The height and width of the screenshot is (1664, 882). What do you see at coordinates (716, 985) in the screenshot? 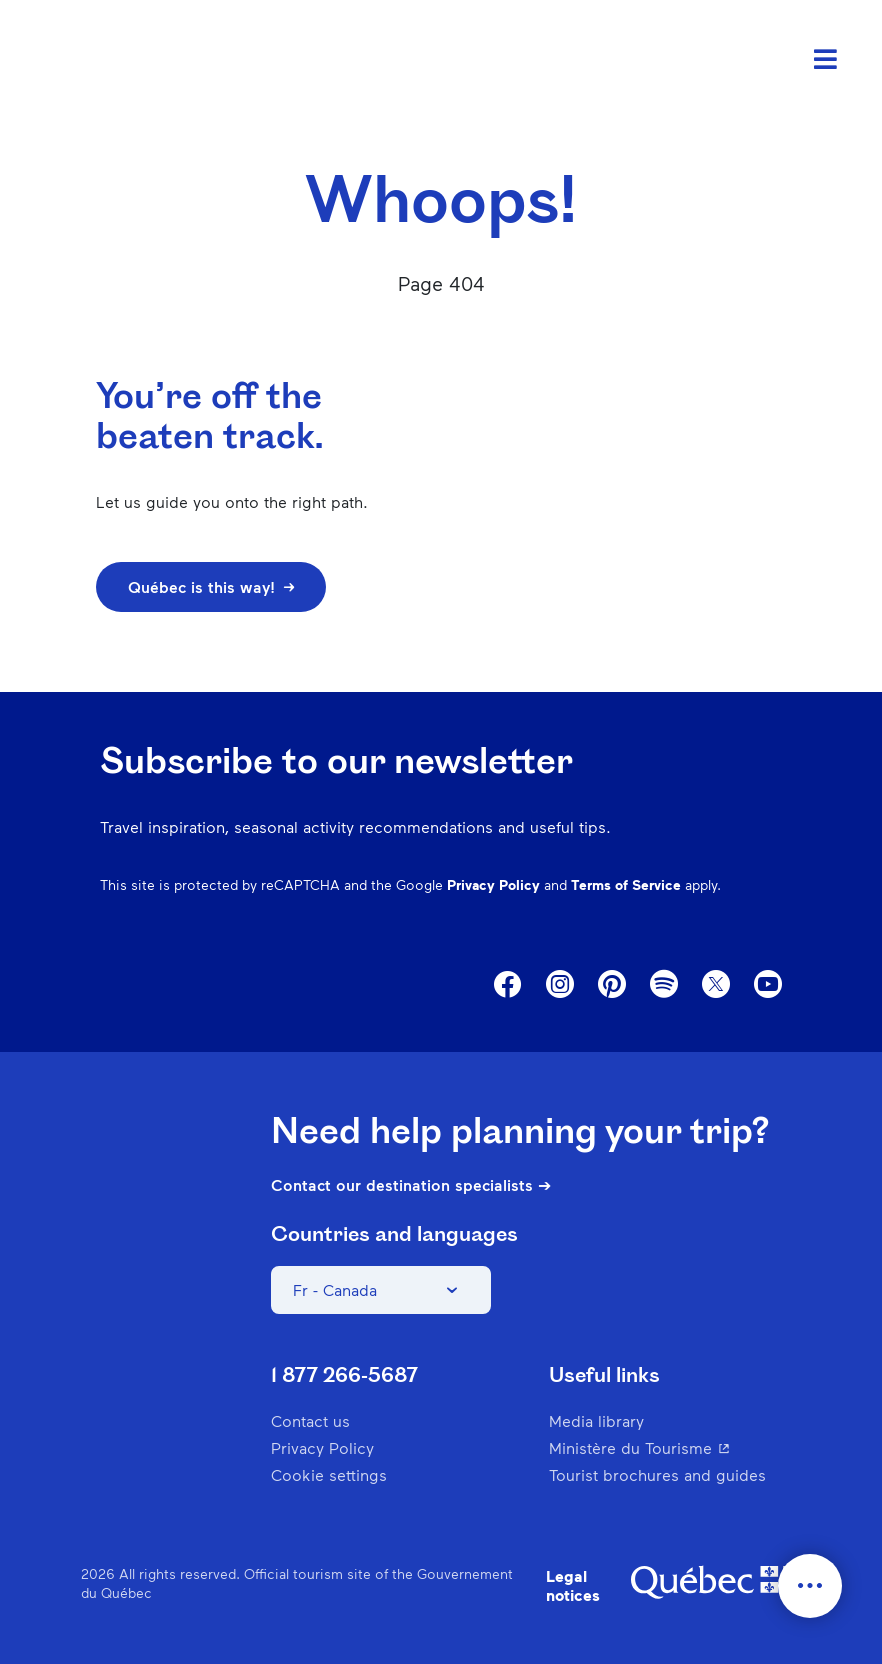
I see `Twitter` at bounding box center [716, 985].